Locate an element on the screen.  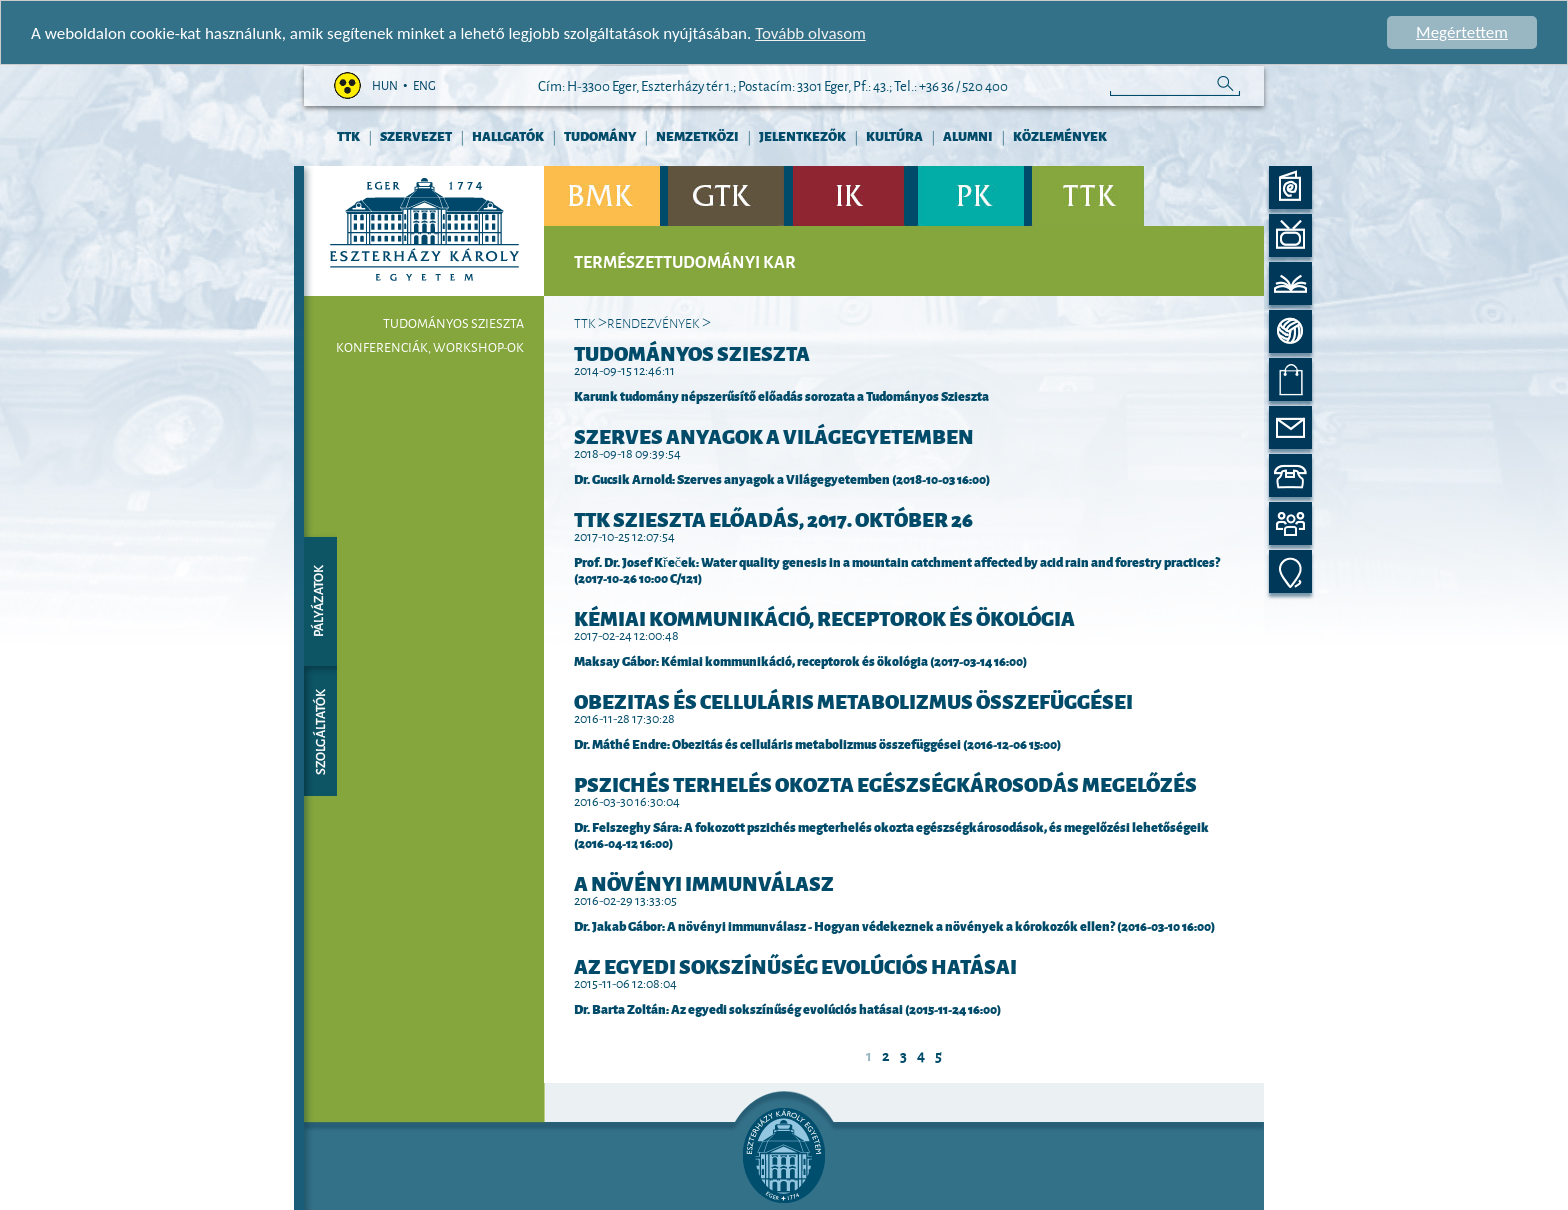
Megértettem is located at coordinates (1462, 32).